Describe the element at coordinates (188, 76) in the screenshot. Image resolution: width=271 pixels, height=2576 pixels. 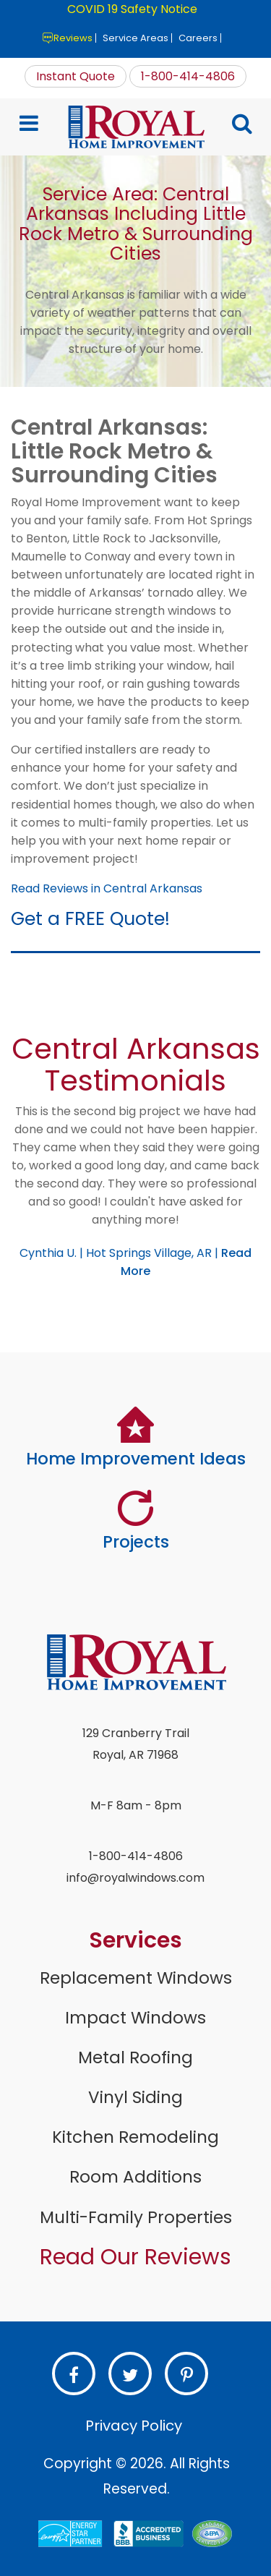
I see `1-800-414-4806` at that location.